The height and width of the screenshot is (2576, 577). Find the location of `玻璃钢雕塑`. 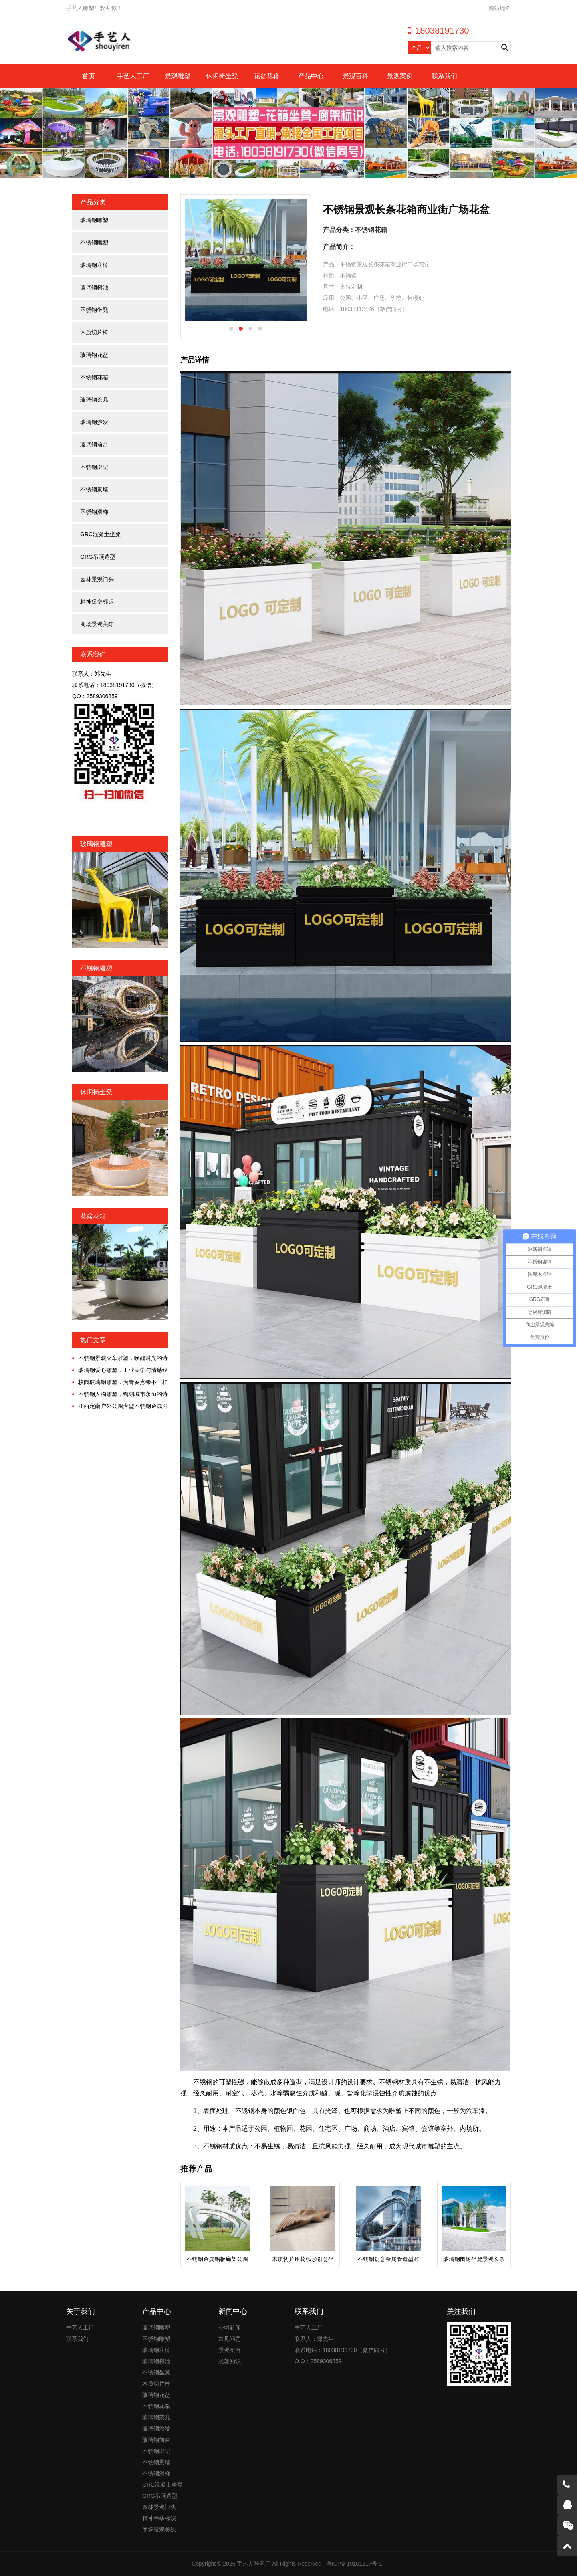

玻璃钢雕塑 is located at coordinates (94, 220).